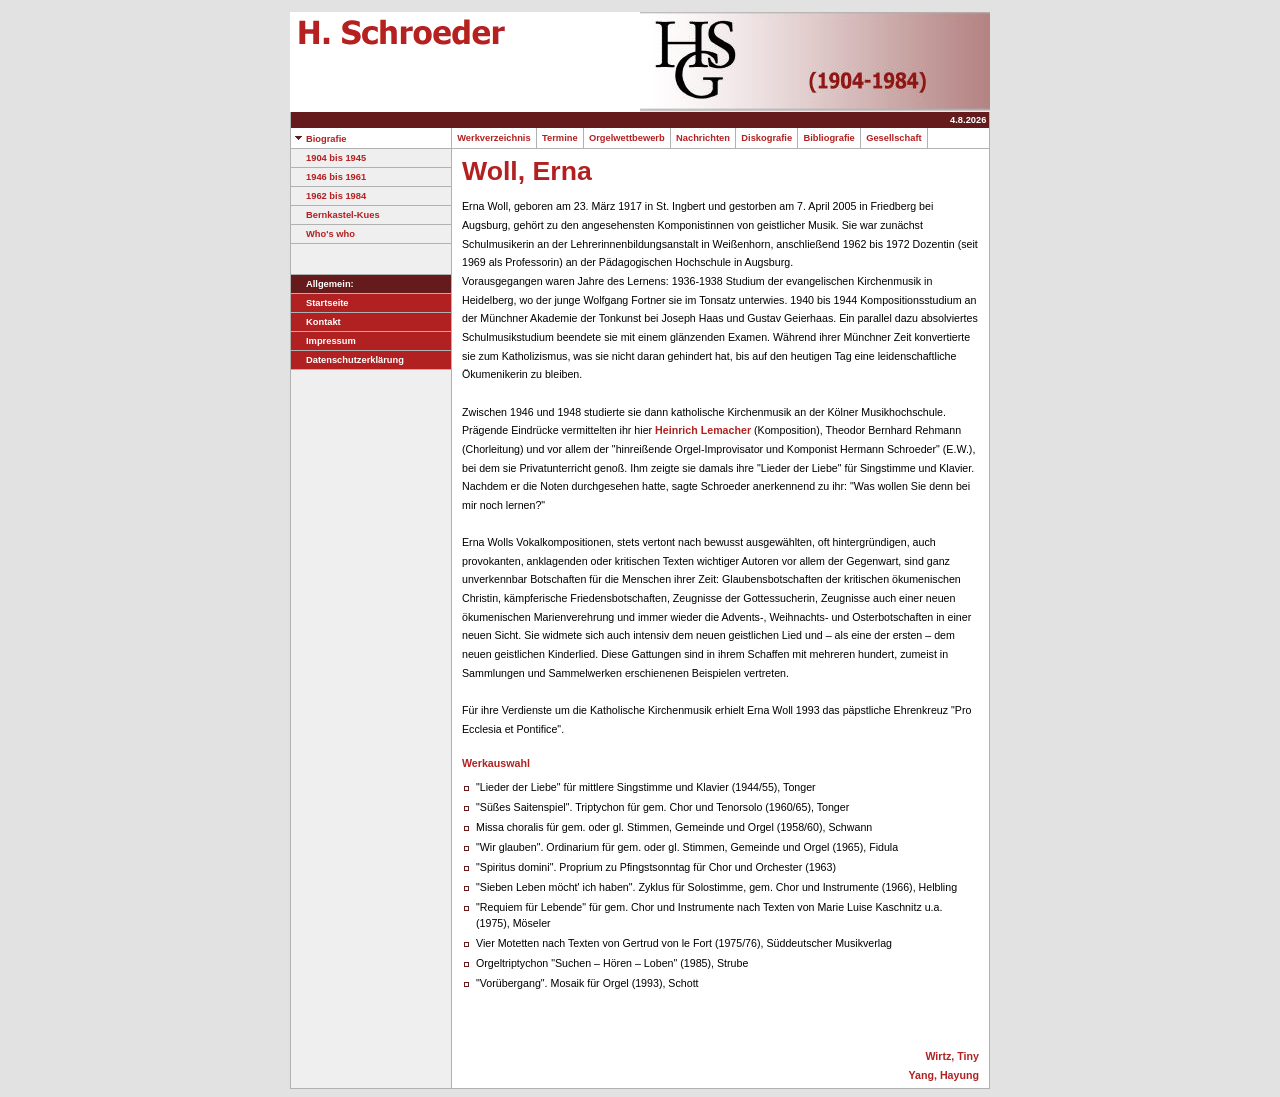  Describe the element at coordinates (627, 138) in the screenshot. I see `Orgelwettbewerb` at that location.